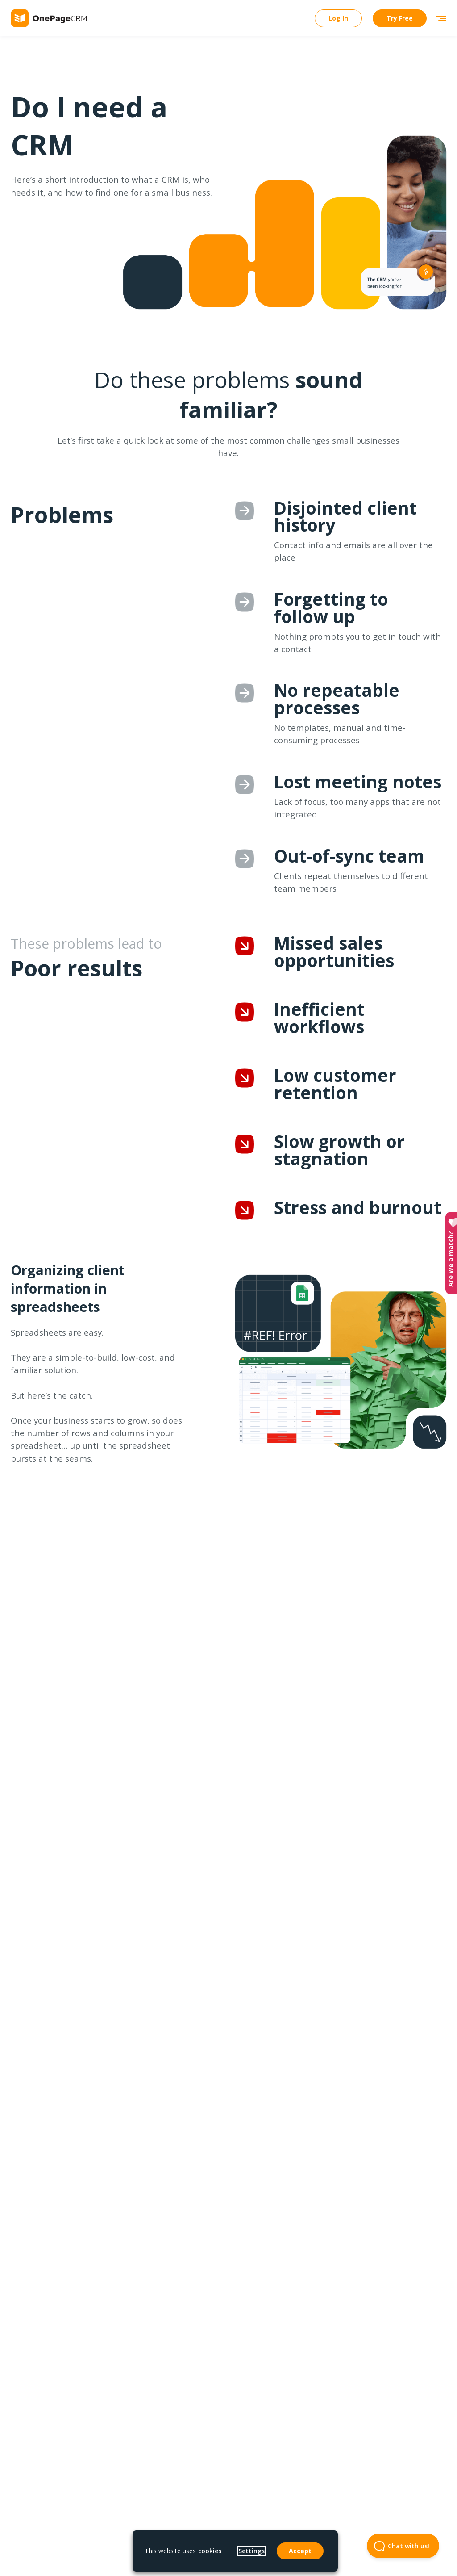 This screenshot has height=2576, width=457. Describe the element at coordinates (300, 2551) in the screenshot. I see `Accept [button]` at that location.